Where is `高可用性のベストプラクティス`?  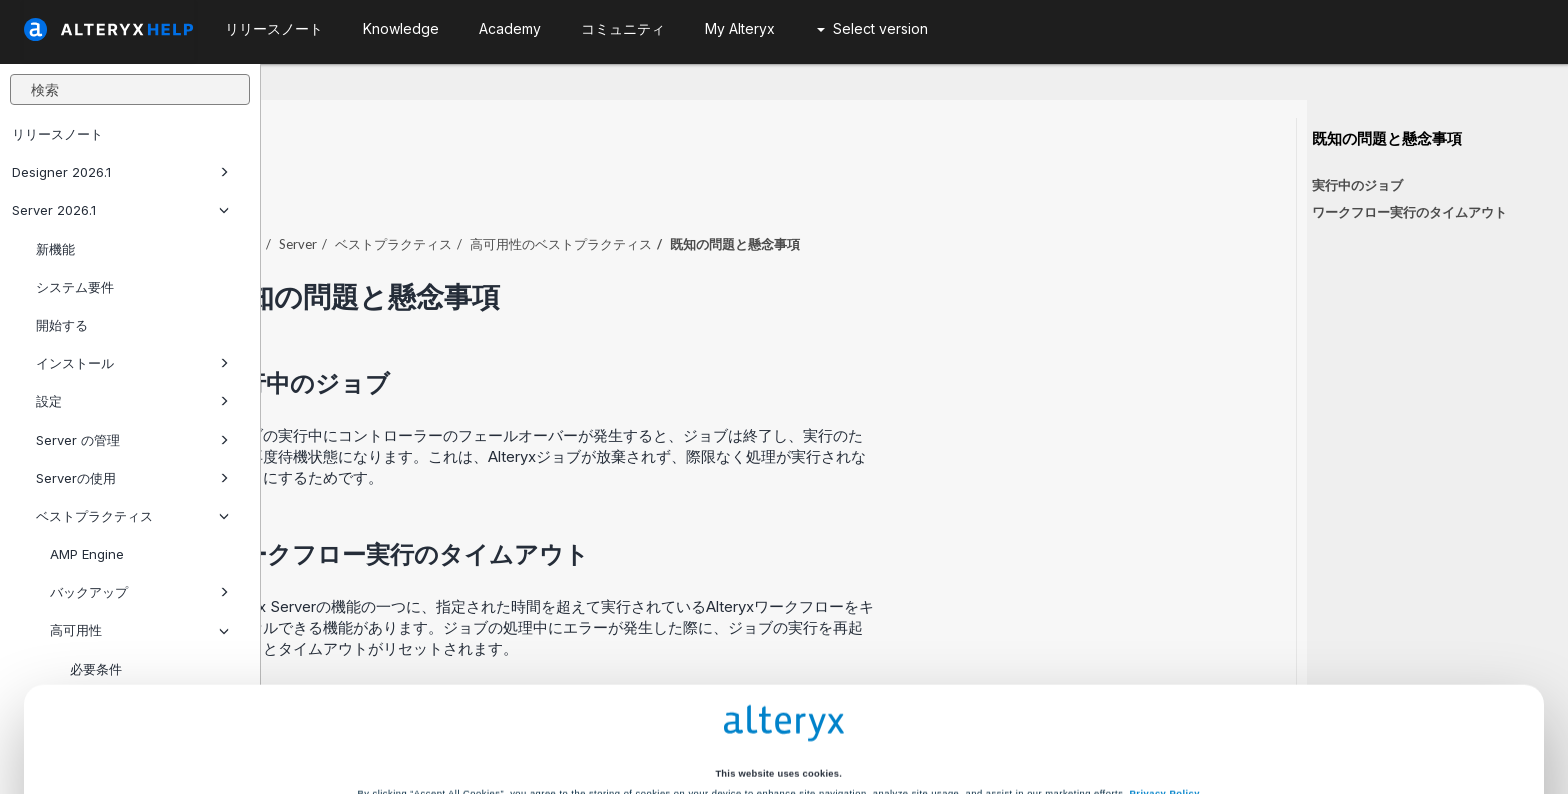
高可用性のベストプラクティス is located at coordinates (822, 189).